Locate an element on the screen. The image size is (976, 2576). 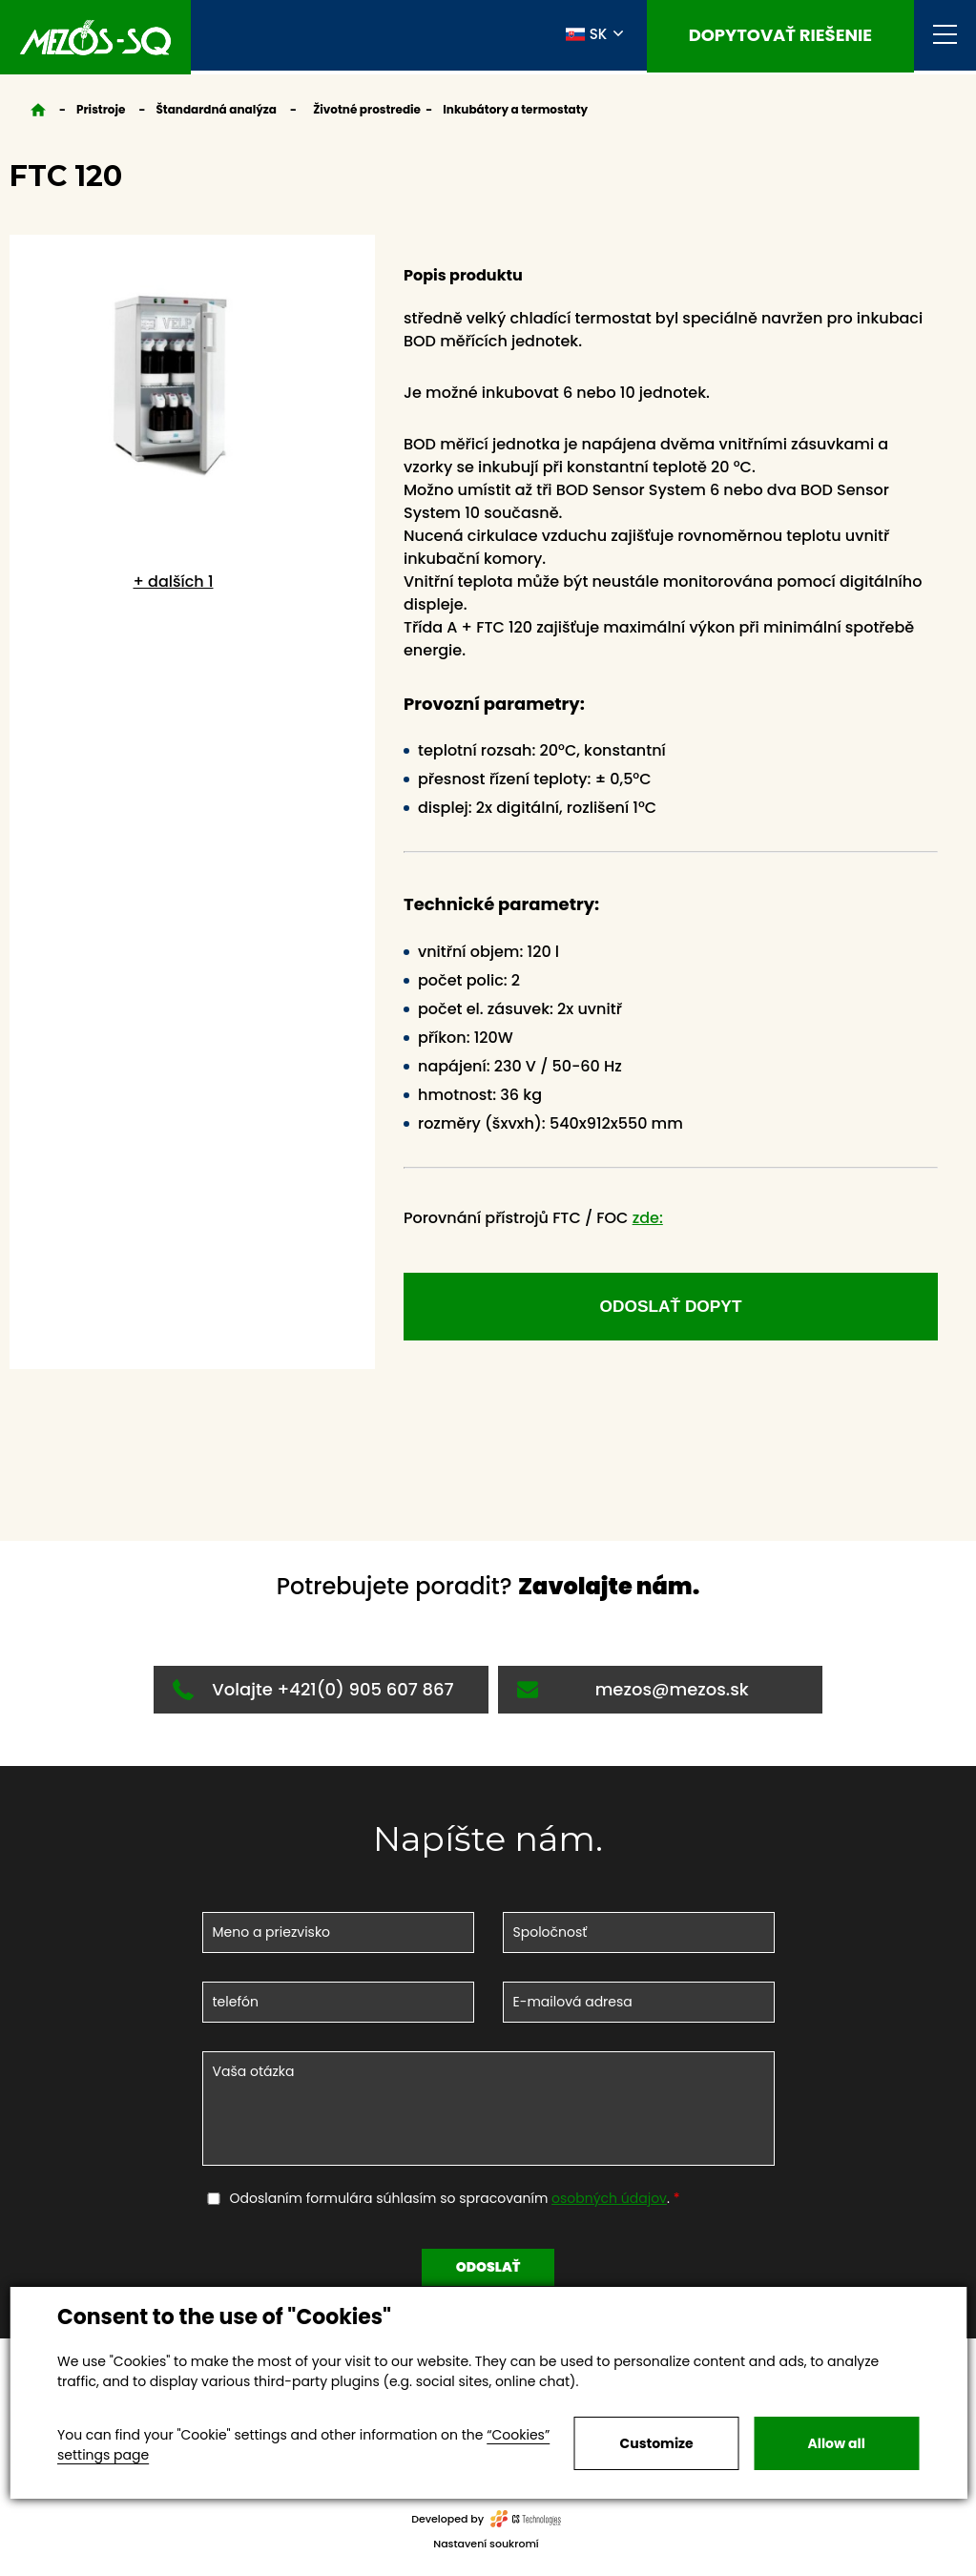
zde: is located at coordinates (648, 1218).